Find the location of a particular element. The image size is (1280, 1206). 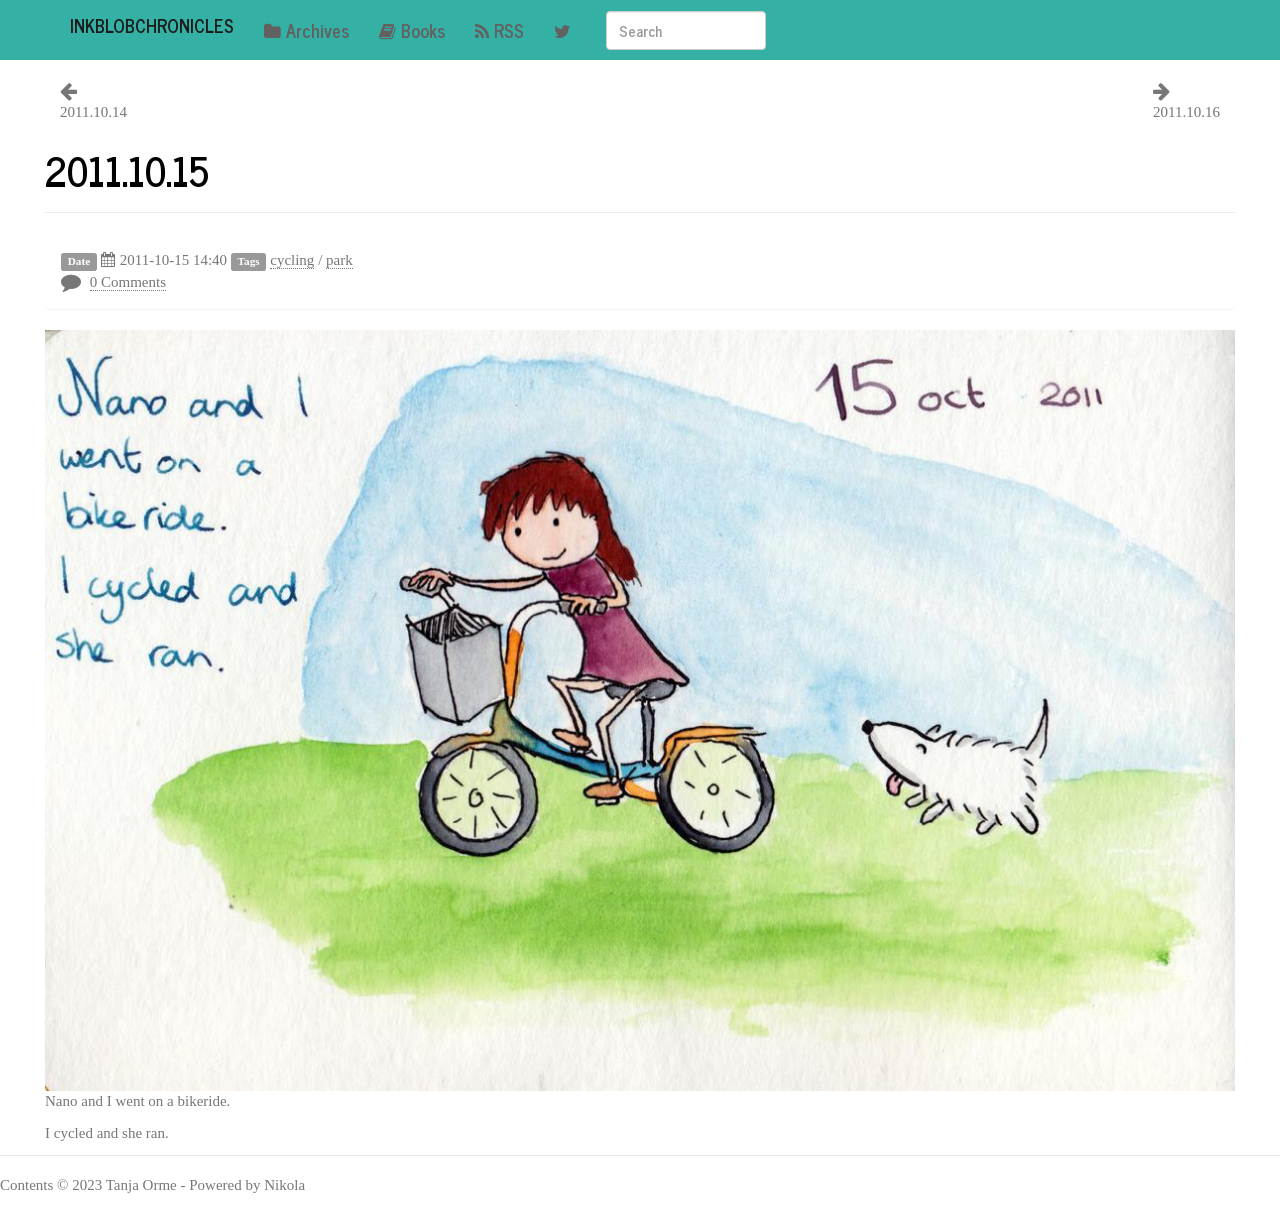

Archives is located at coordinates (306, 30).